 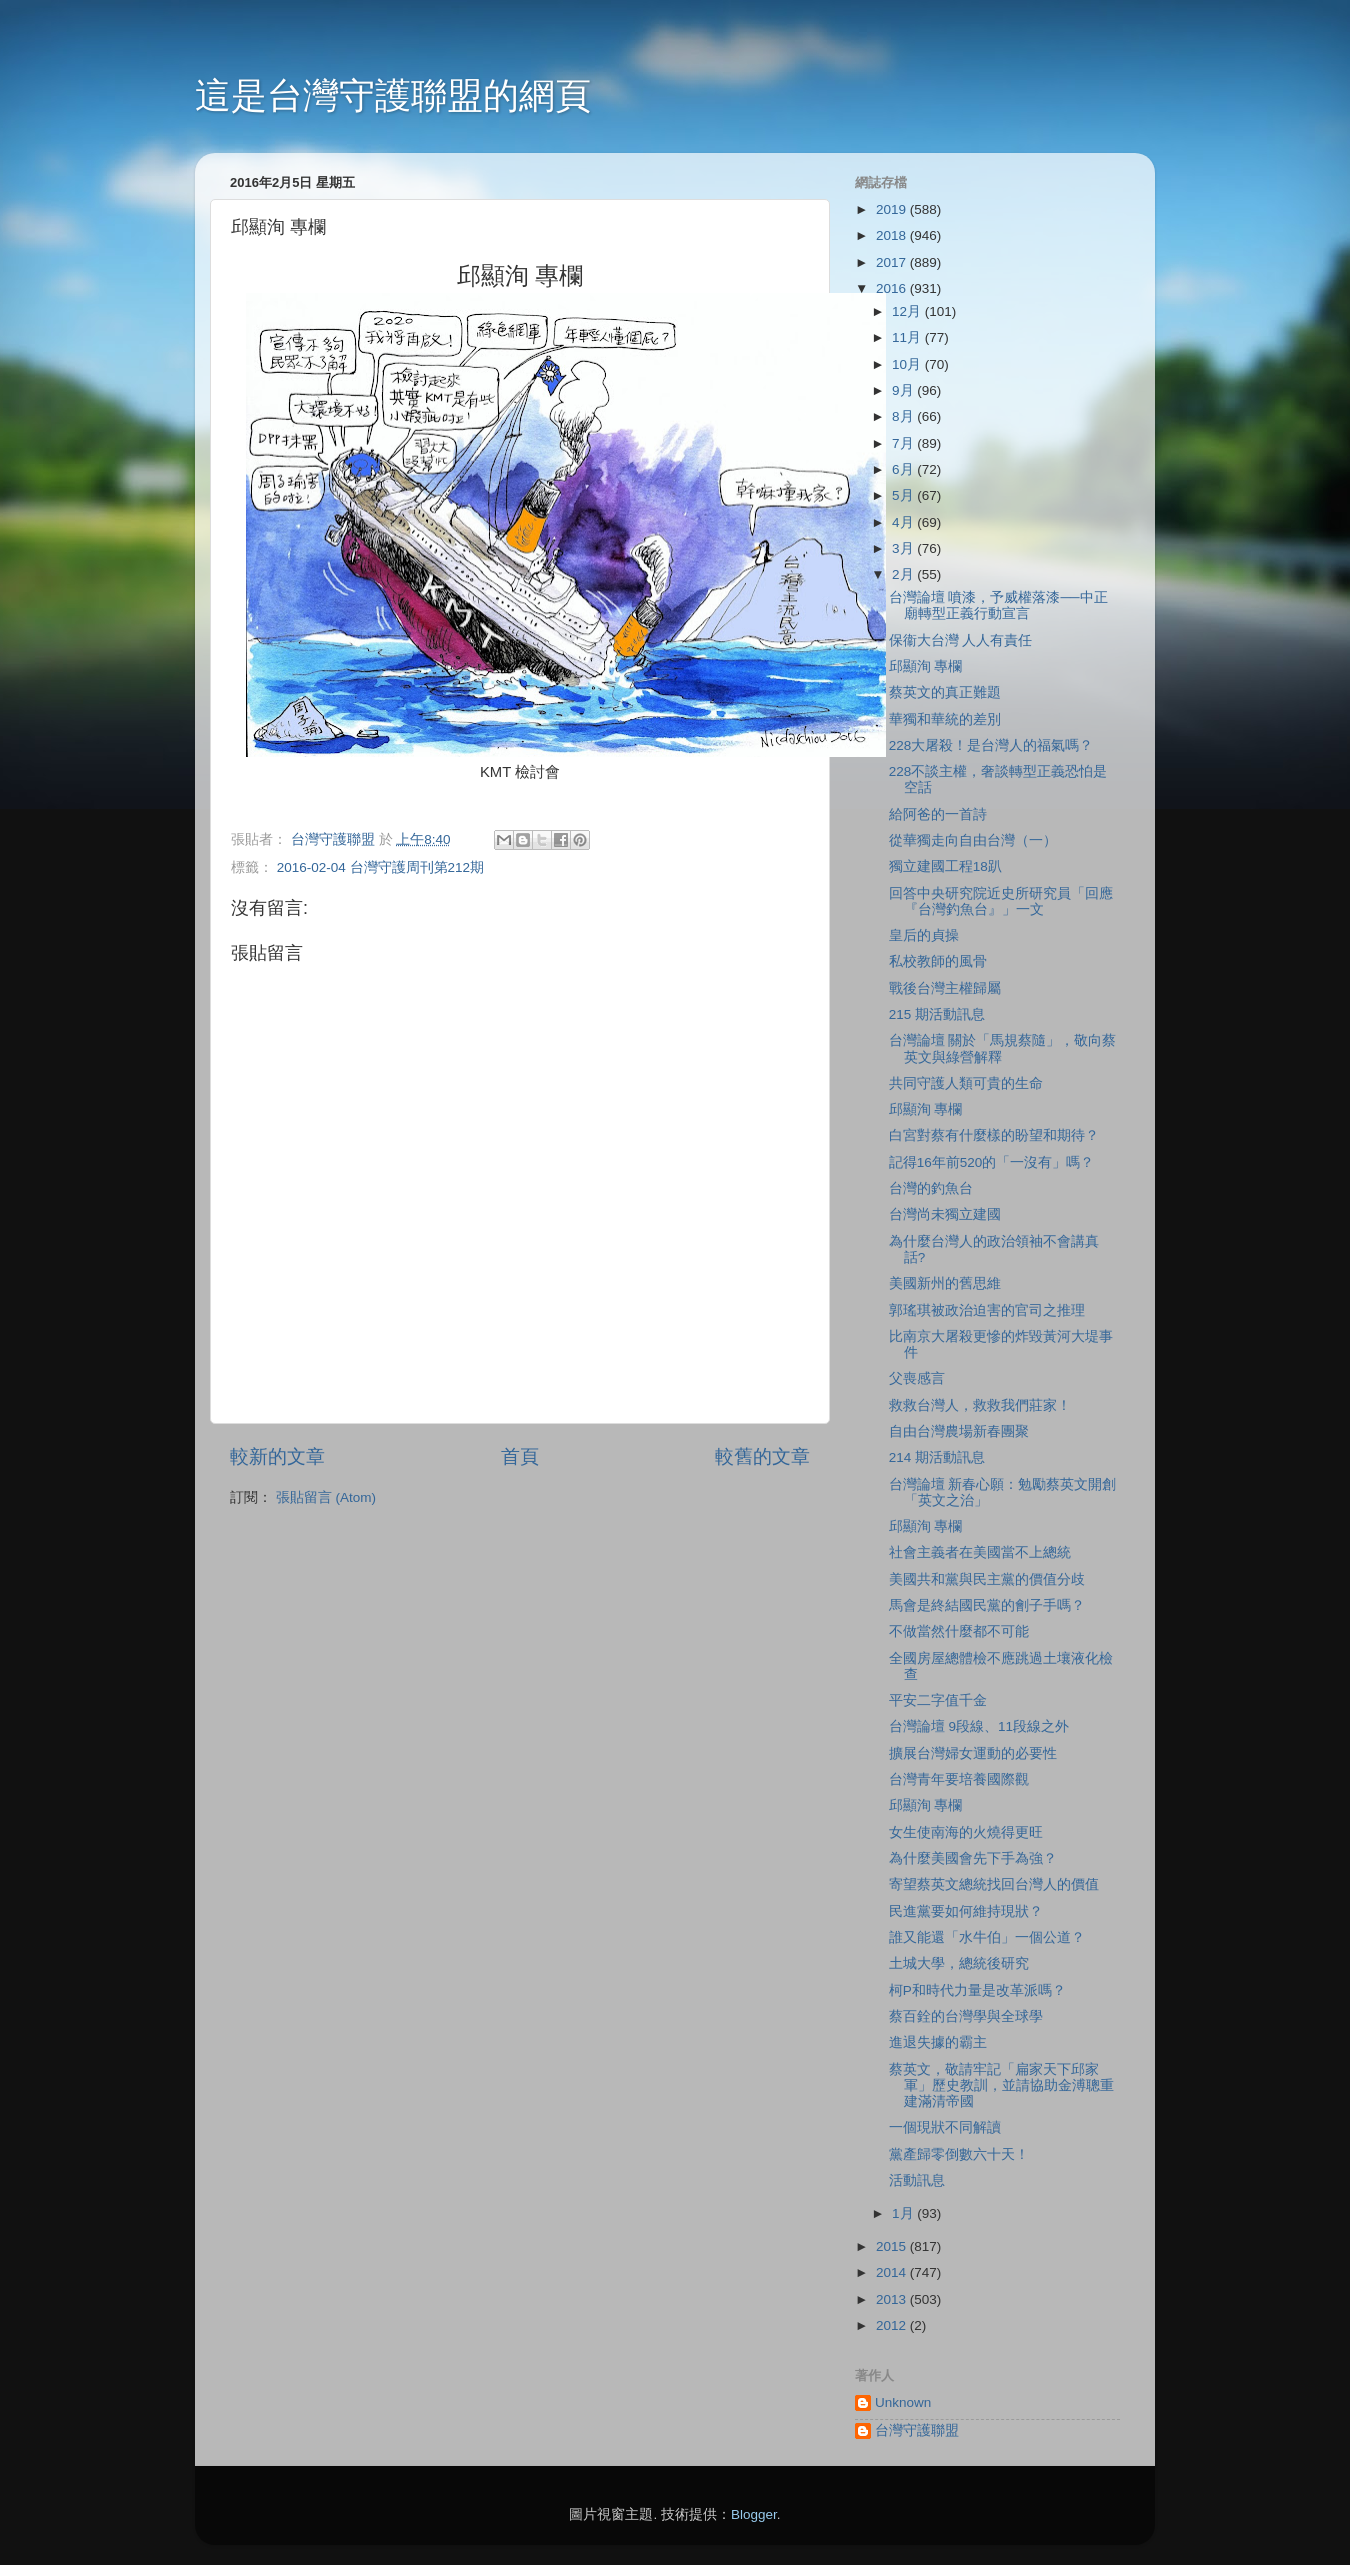 I want to click on 誰又能還「水牛伯」一個公道？, so click(x=987, y=1937).